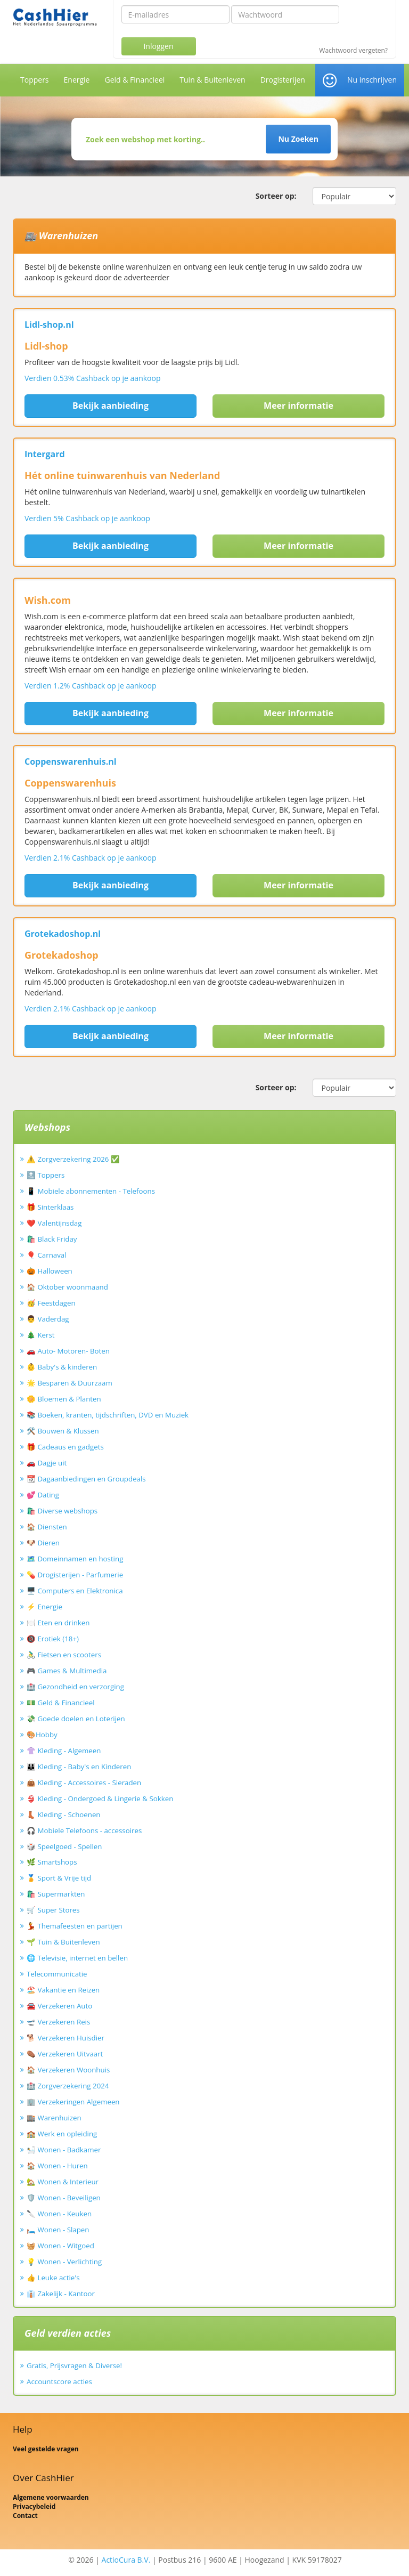  What do you see at coordinates (62, 1367) in the screenshot?
I see `👶 Baby's & kinderen` at bounding box center [62, 1367].